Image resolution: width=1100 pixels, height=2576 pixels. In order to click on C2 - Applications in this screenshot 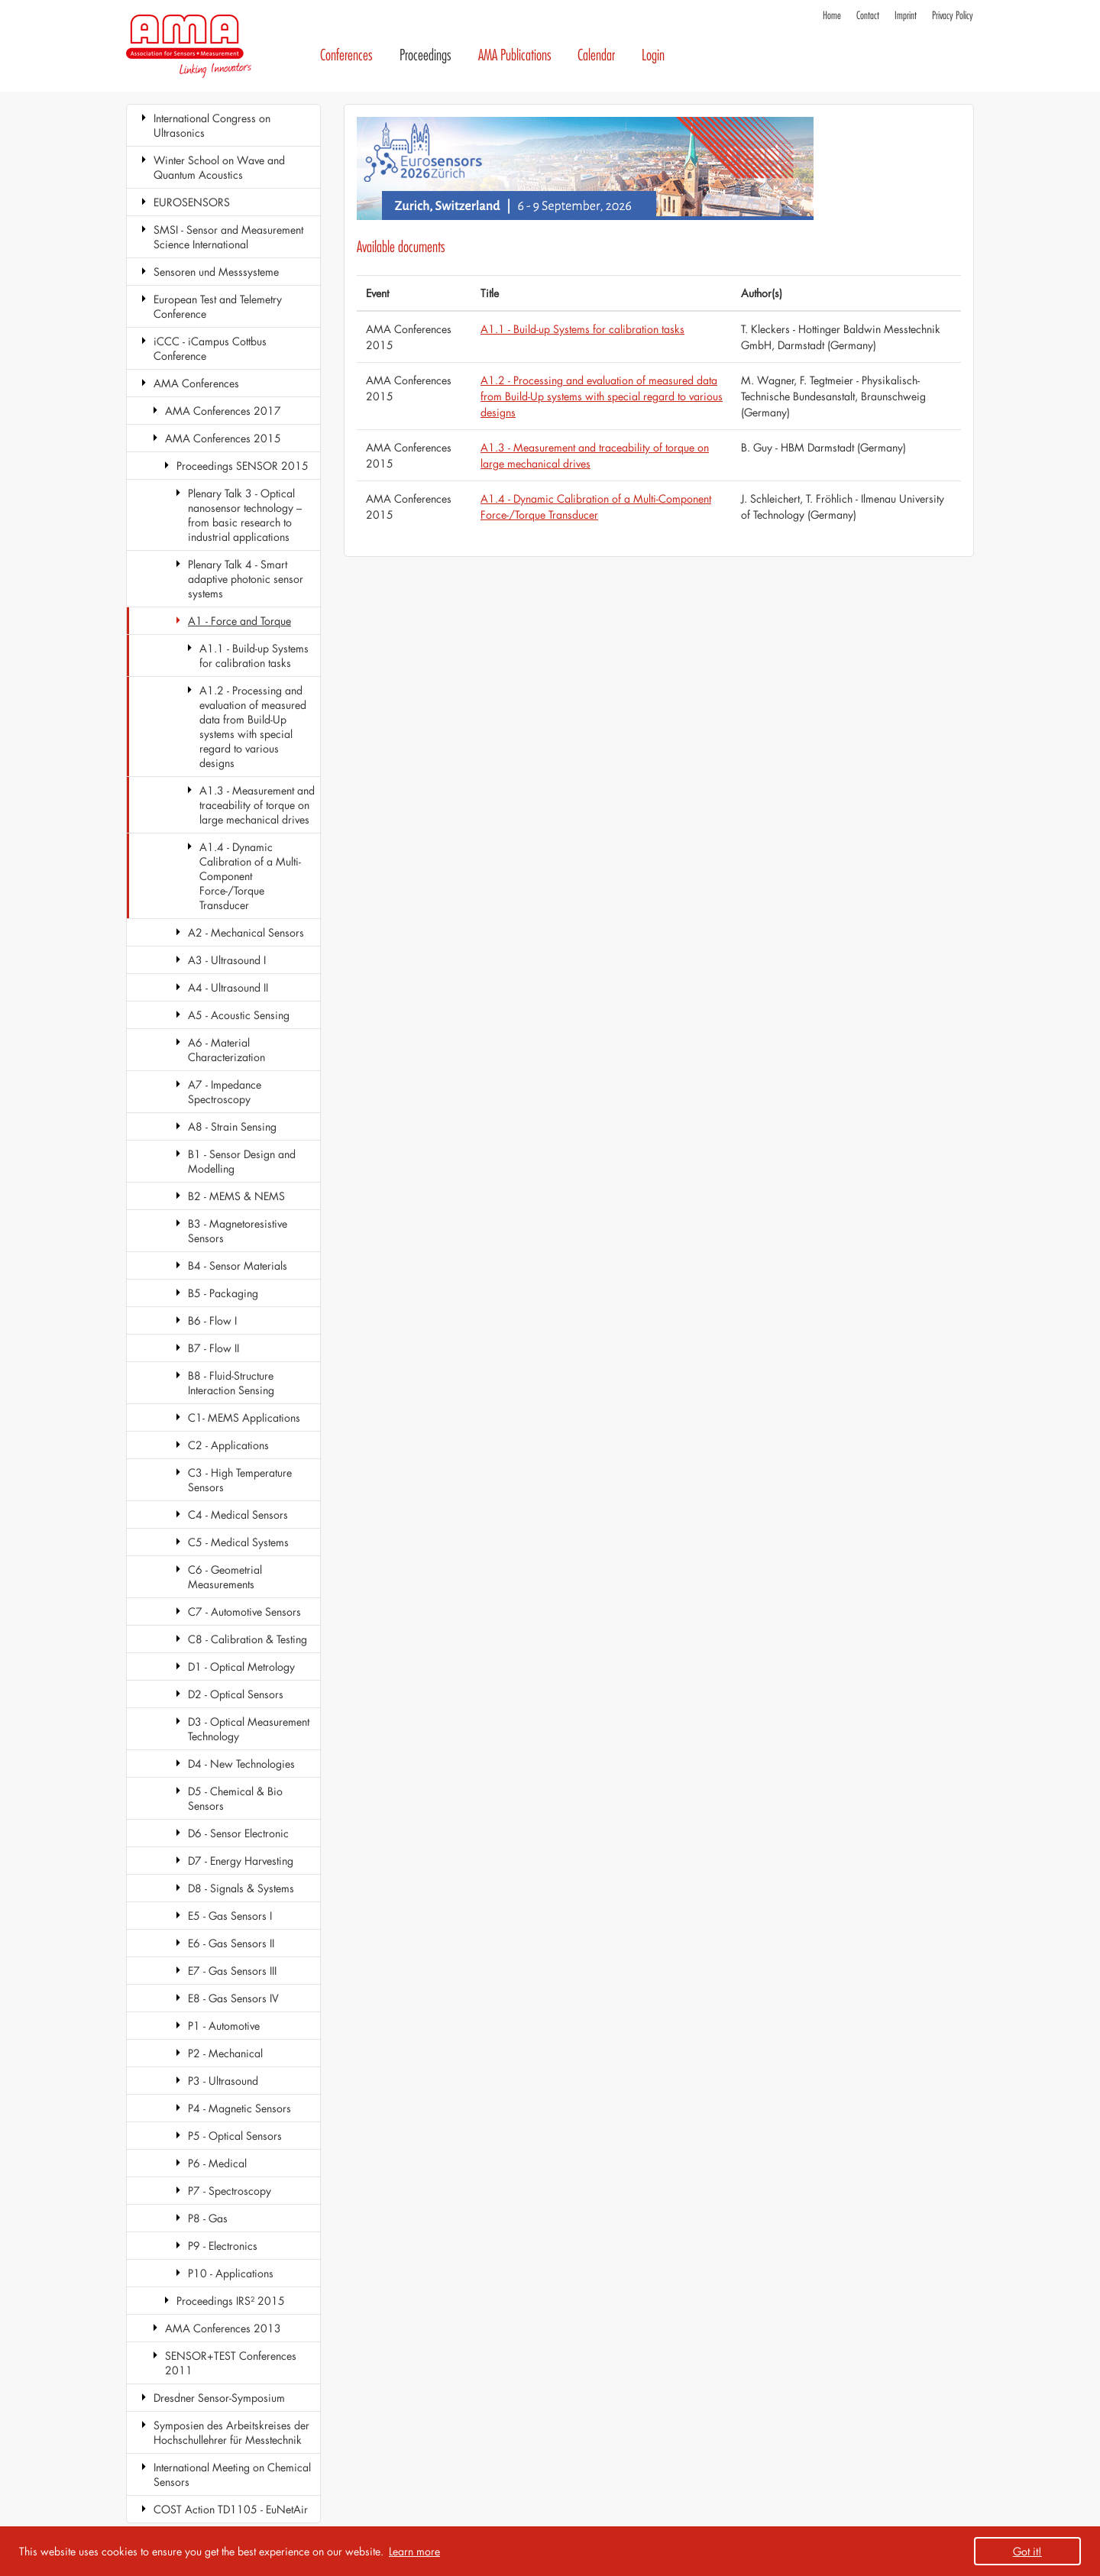, I will do `click(228, 1445)`.